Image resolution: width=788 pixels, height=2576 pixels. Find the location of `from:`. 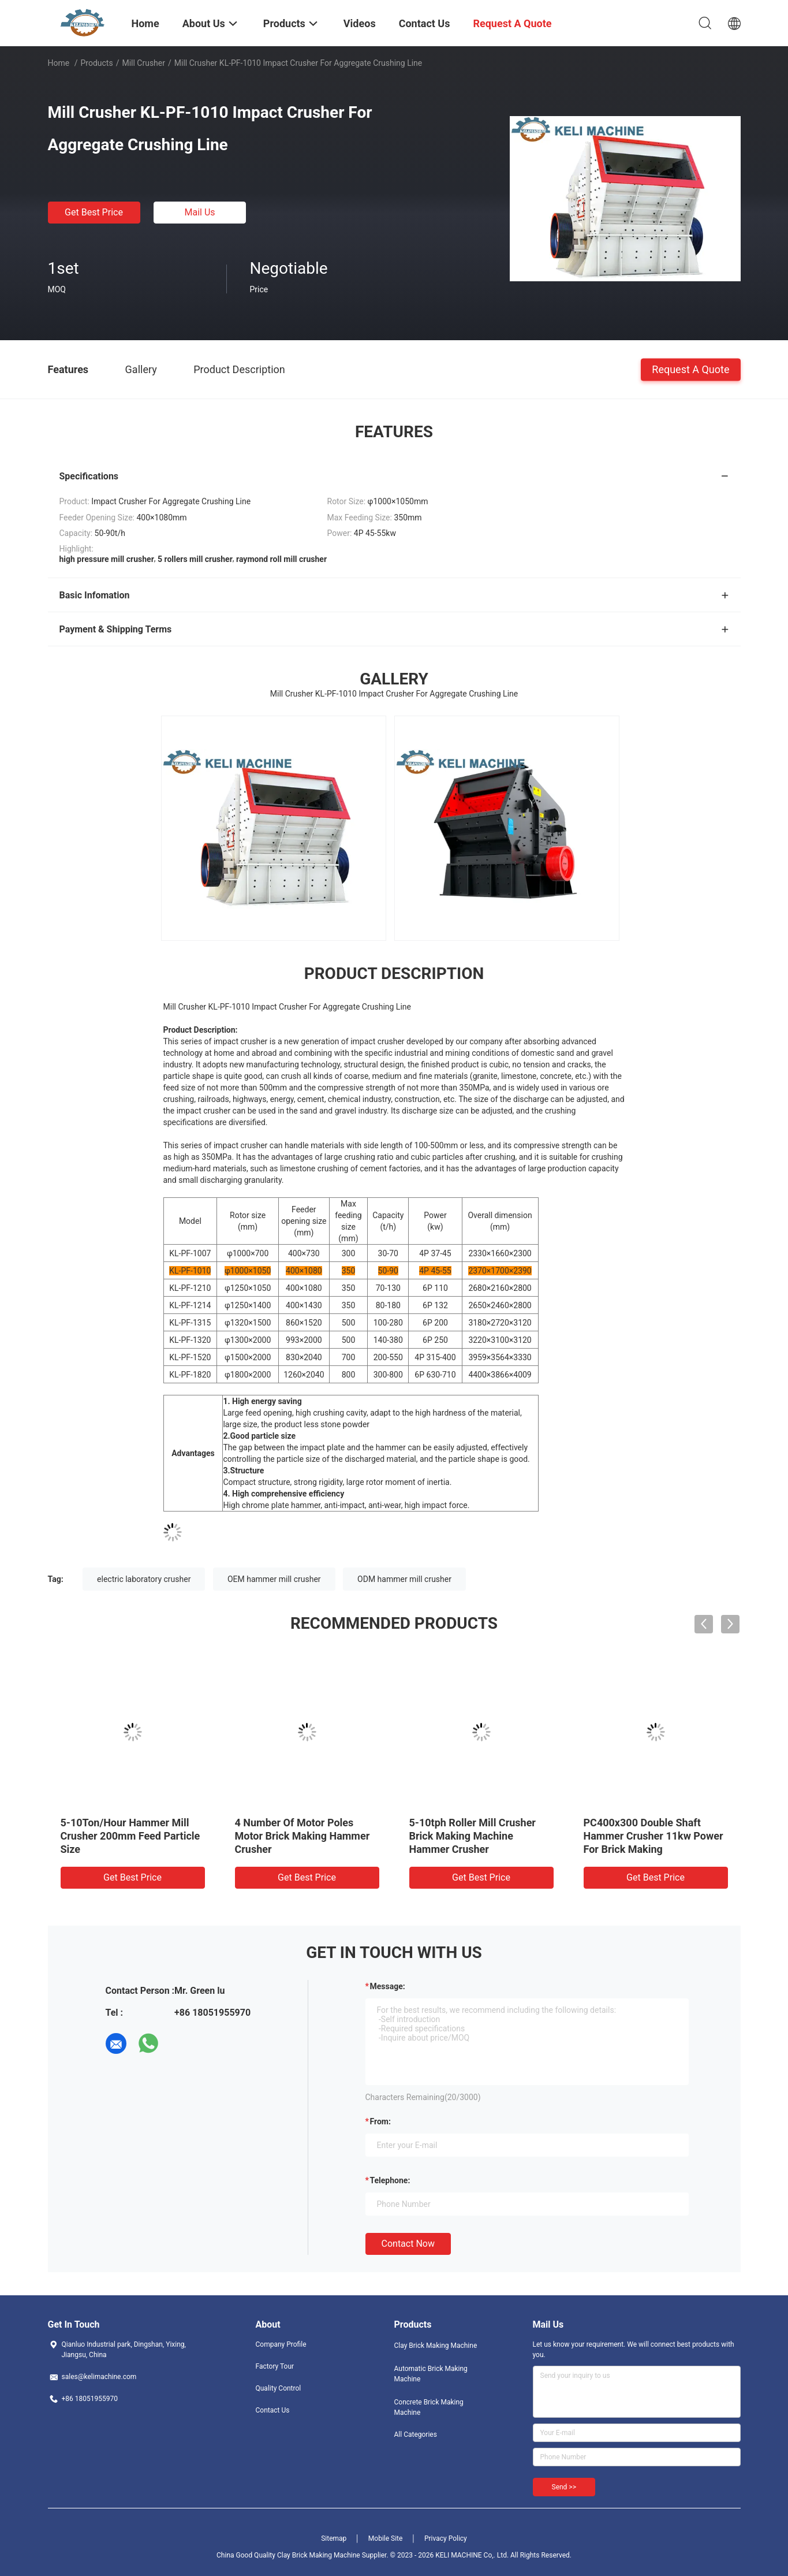

from: is located at coordinates (380, 2121).